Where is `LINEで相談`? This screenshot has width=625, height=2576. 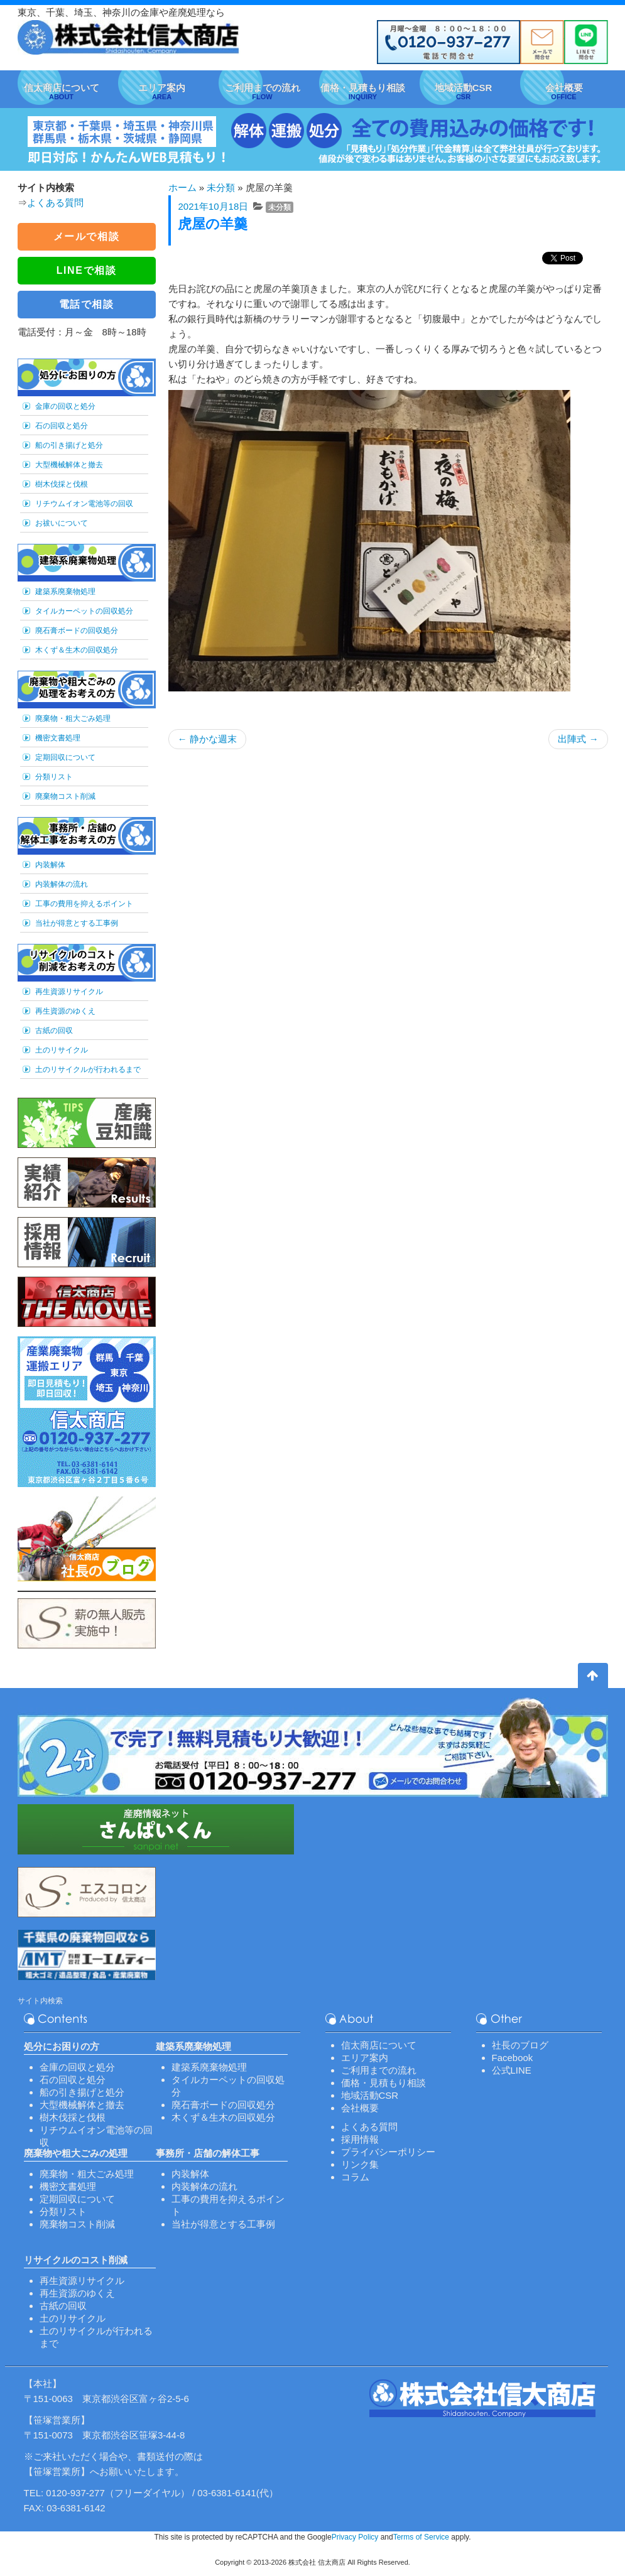 LINEで相談 is located at coordinates (87, 270).